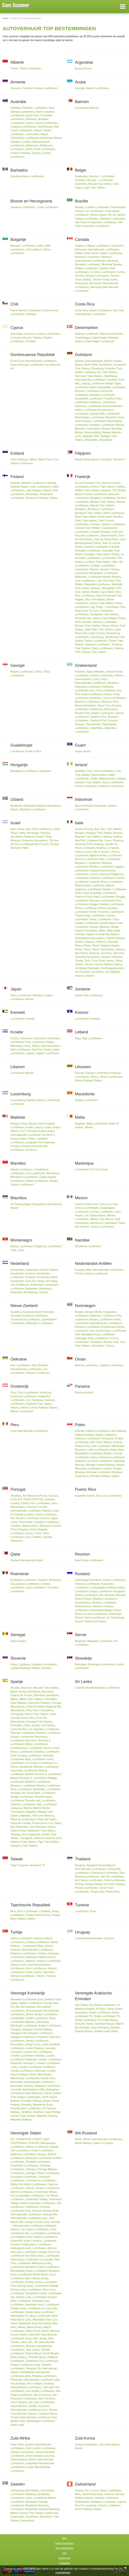 This screenshot has height=2576, width=129. What do you see at coordinates (101, 546) in the screenshot?
I see `Genève Luchthaven Frankrijk` at bounding box center [101, 546].